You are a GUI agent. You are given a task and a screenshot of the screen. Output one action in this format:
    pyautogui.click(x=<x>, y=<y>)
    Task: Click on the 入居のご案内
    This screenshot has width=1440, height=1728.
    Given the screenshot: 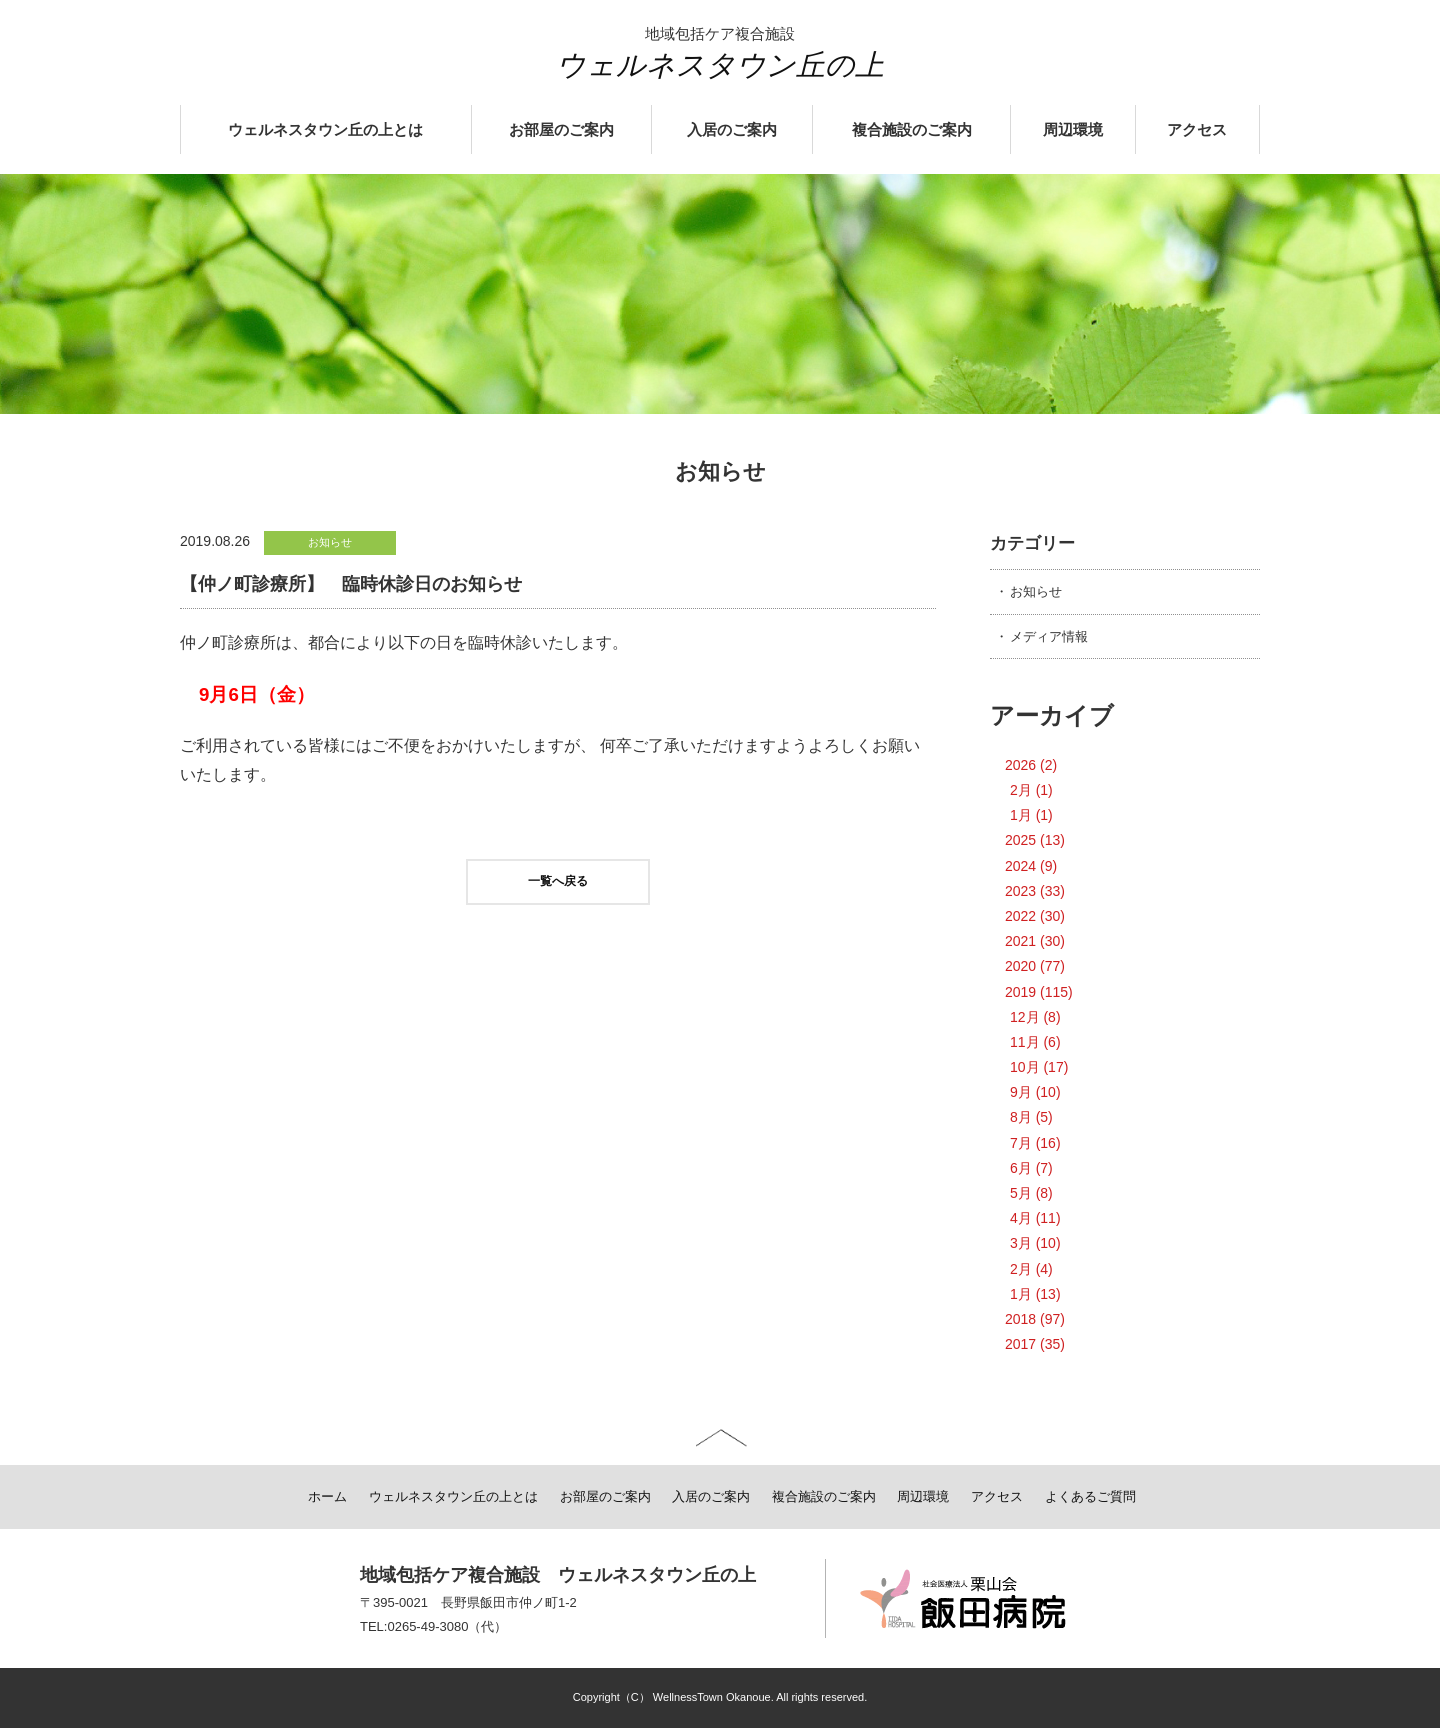 What is the action you would take?
    pyautogui.click(x=732, y=130)
    